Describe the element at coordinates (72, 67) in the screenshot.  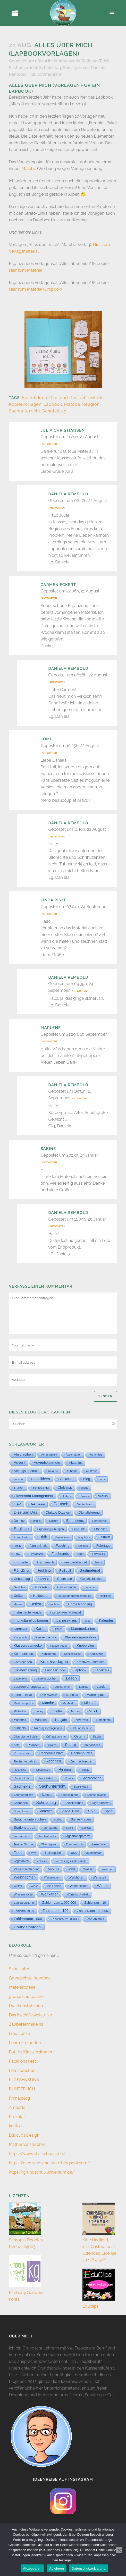
I see `Sonstiges` at that location.